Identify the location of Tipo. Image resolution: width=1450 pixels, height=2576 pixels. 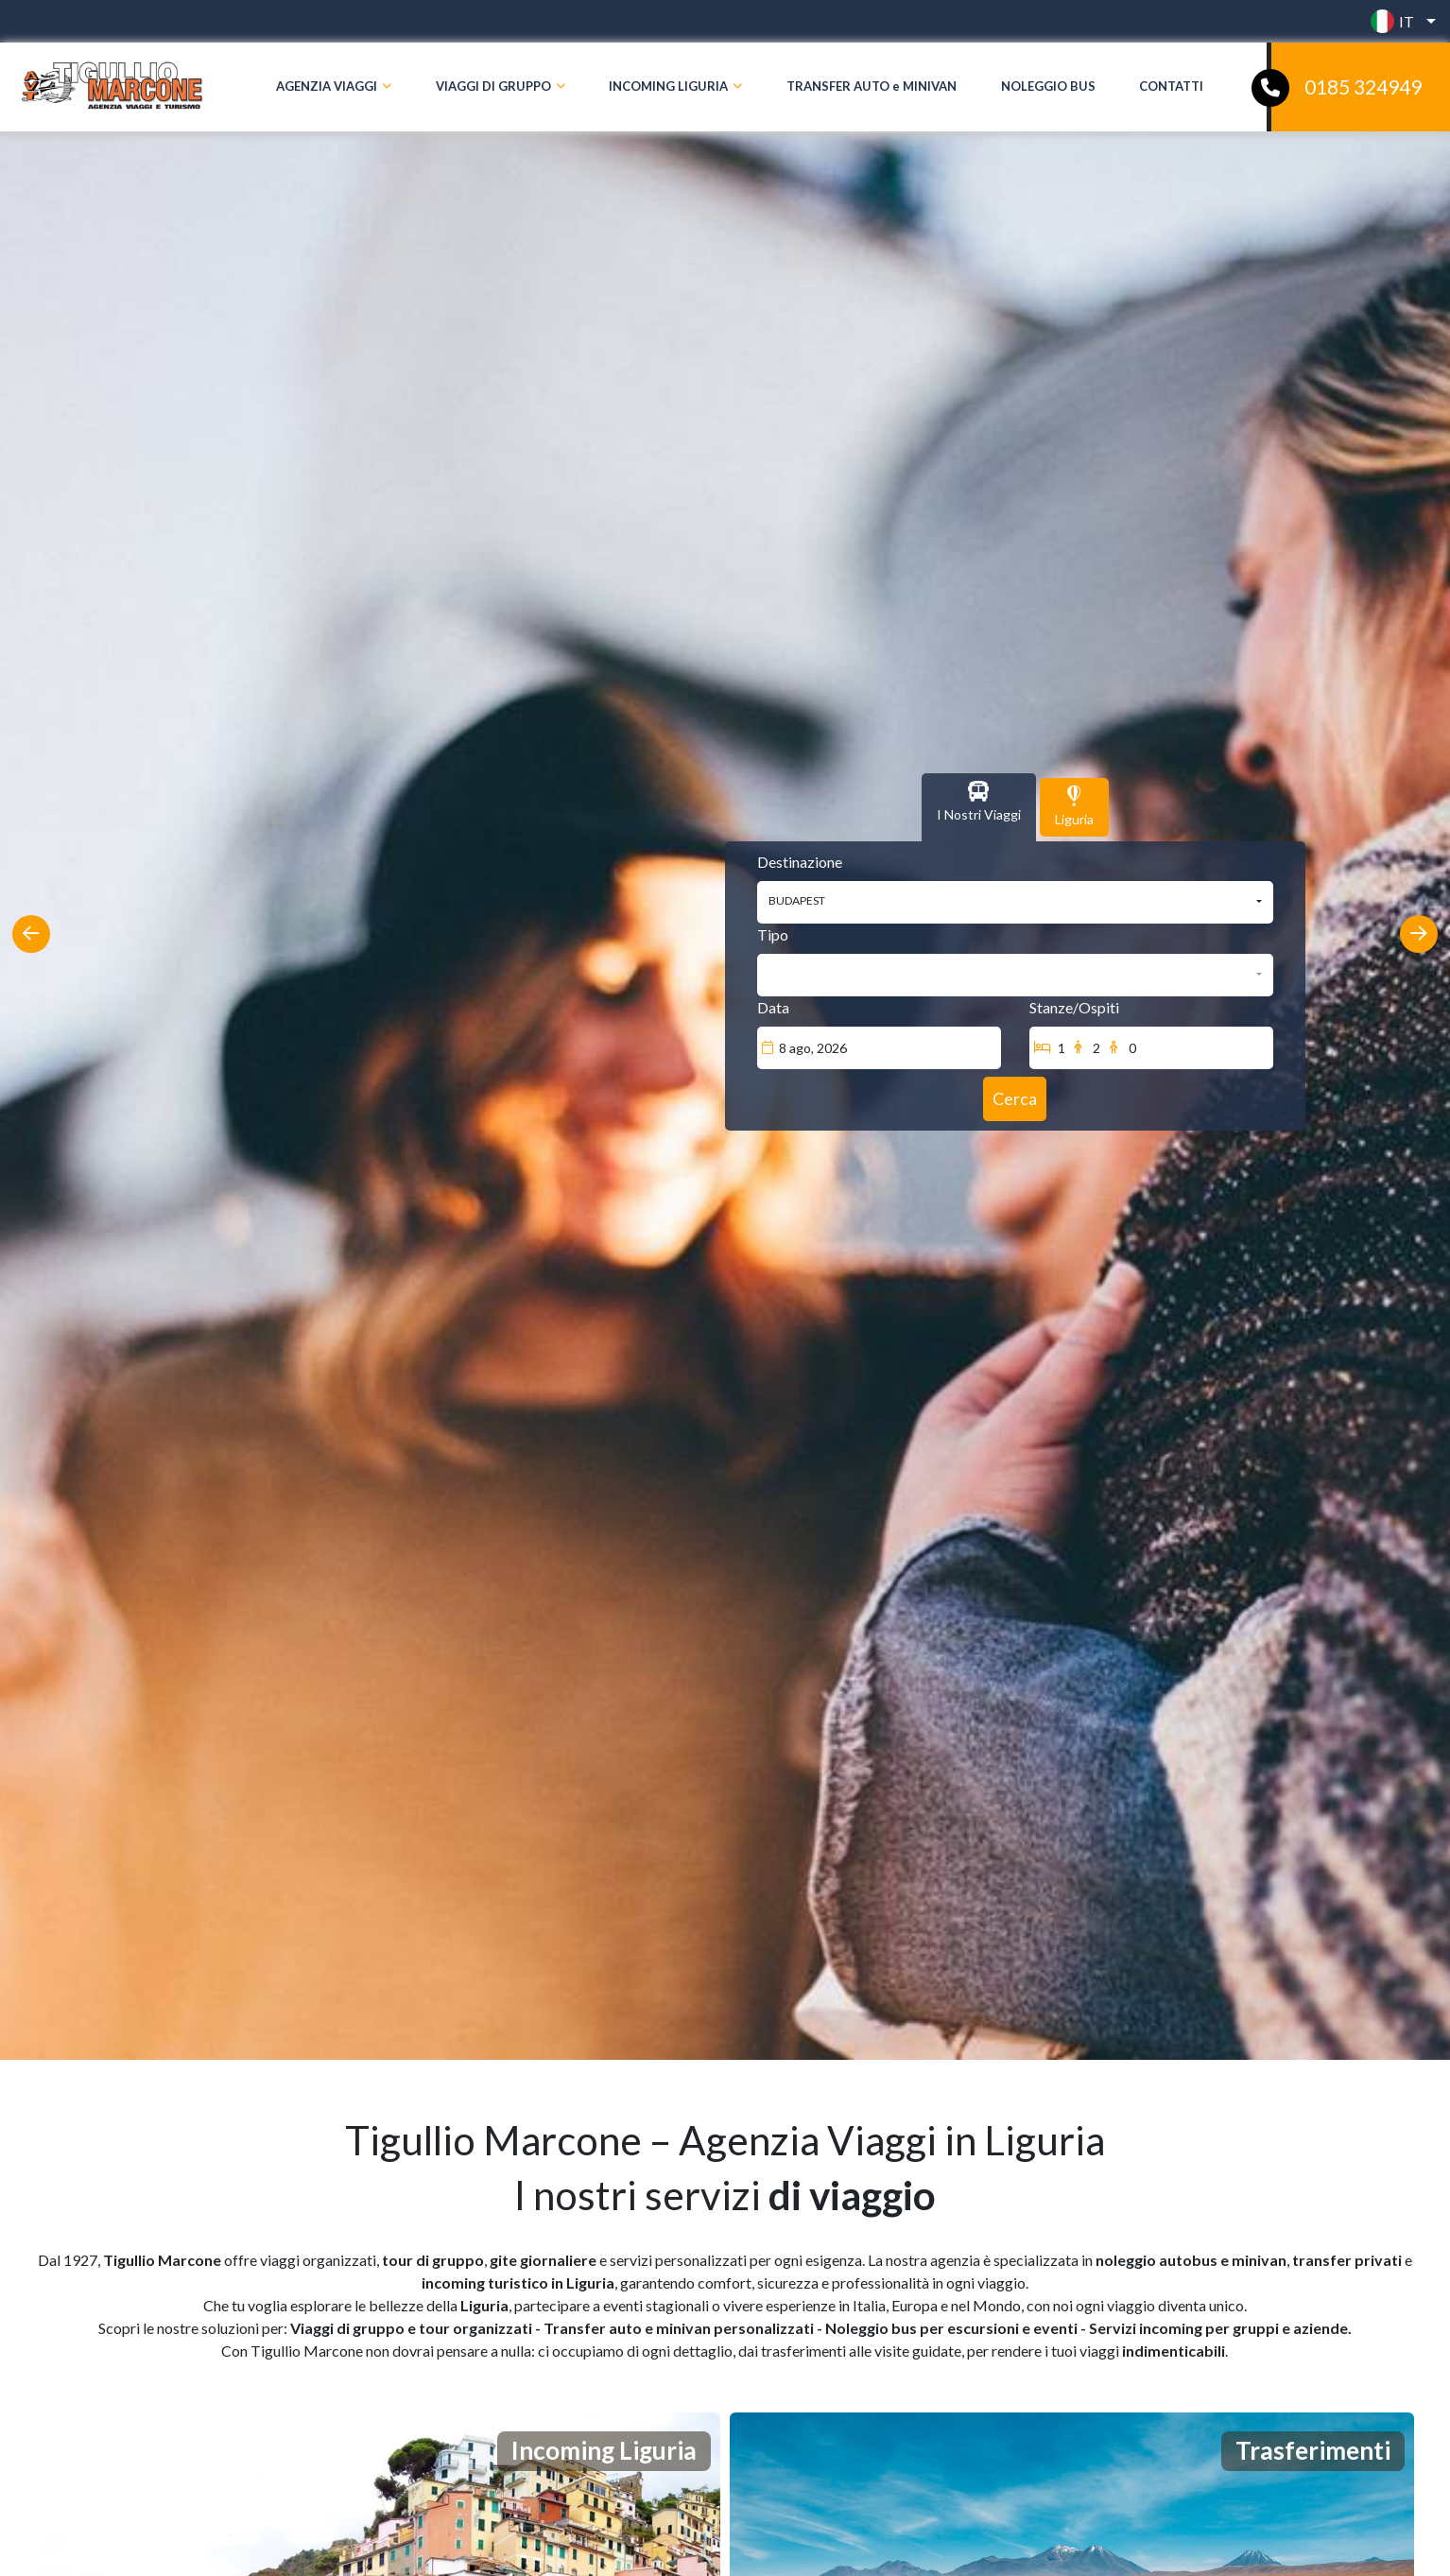
(772, 934).